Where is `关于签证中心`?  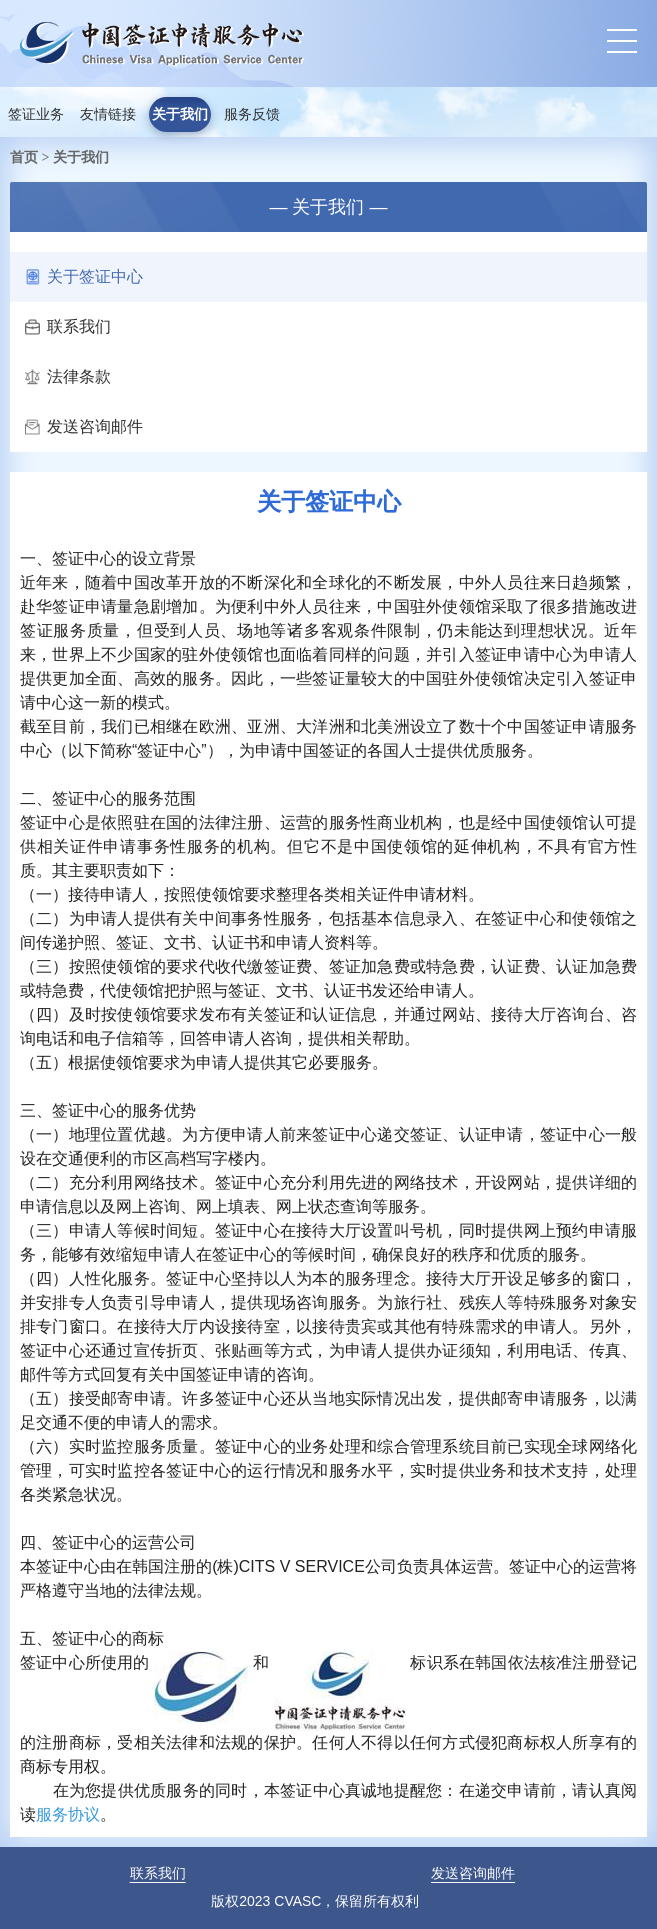 关于签证中心 is located at coordinates (84, 276).